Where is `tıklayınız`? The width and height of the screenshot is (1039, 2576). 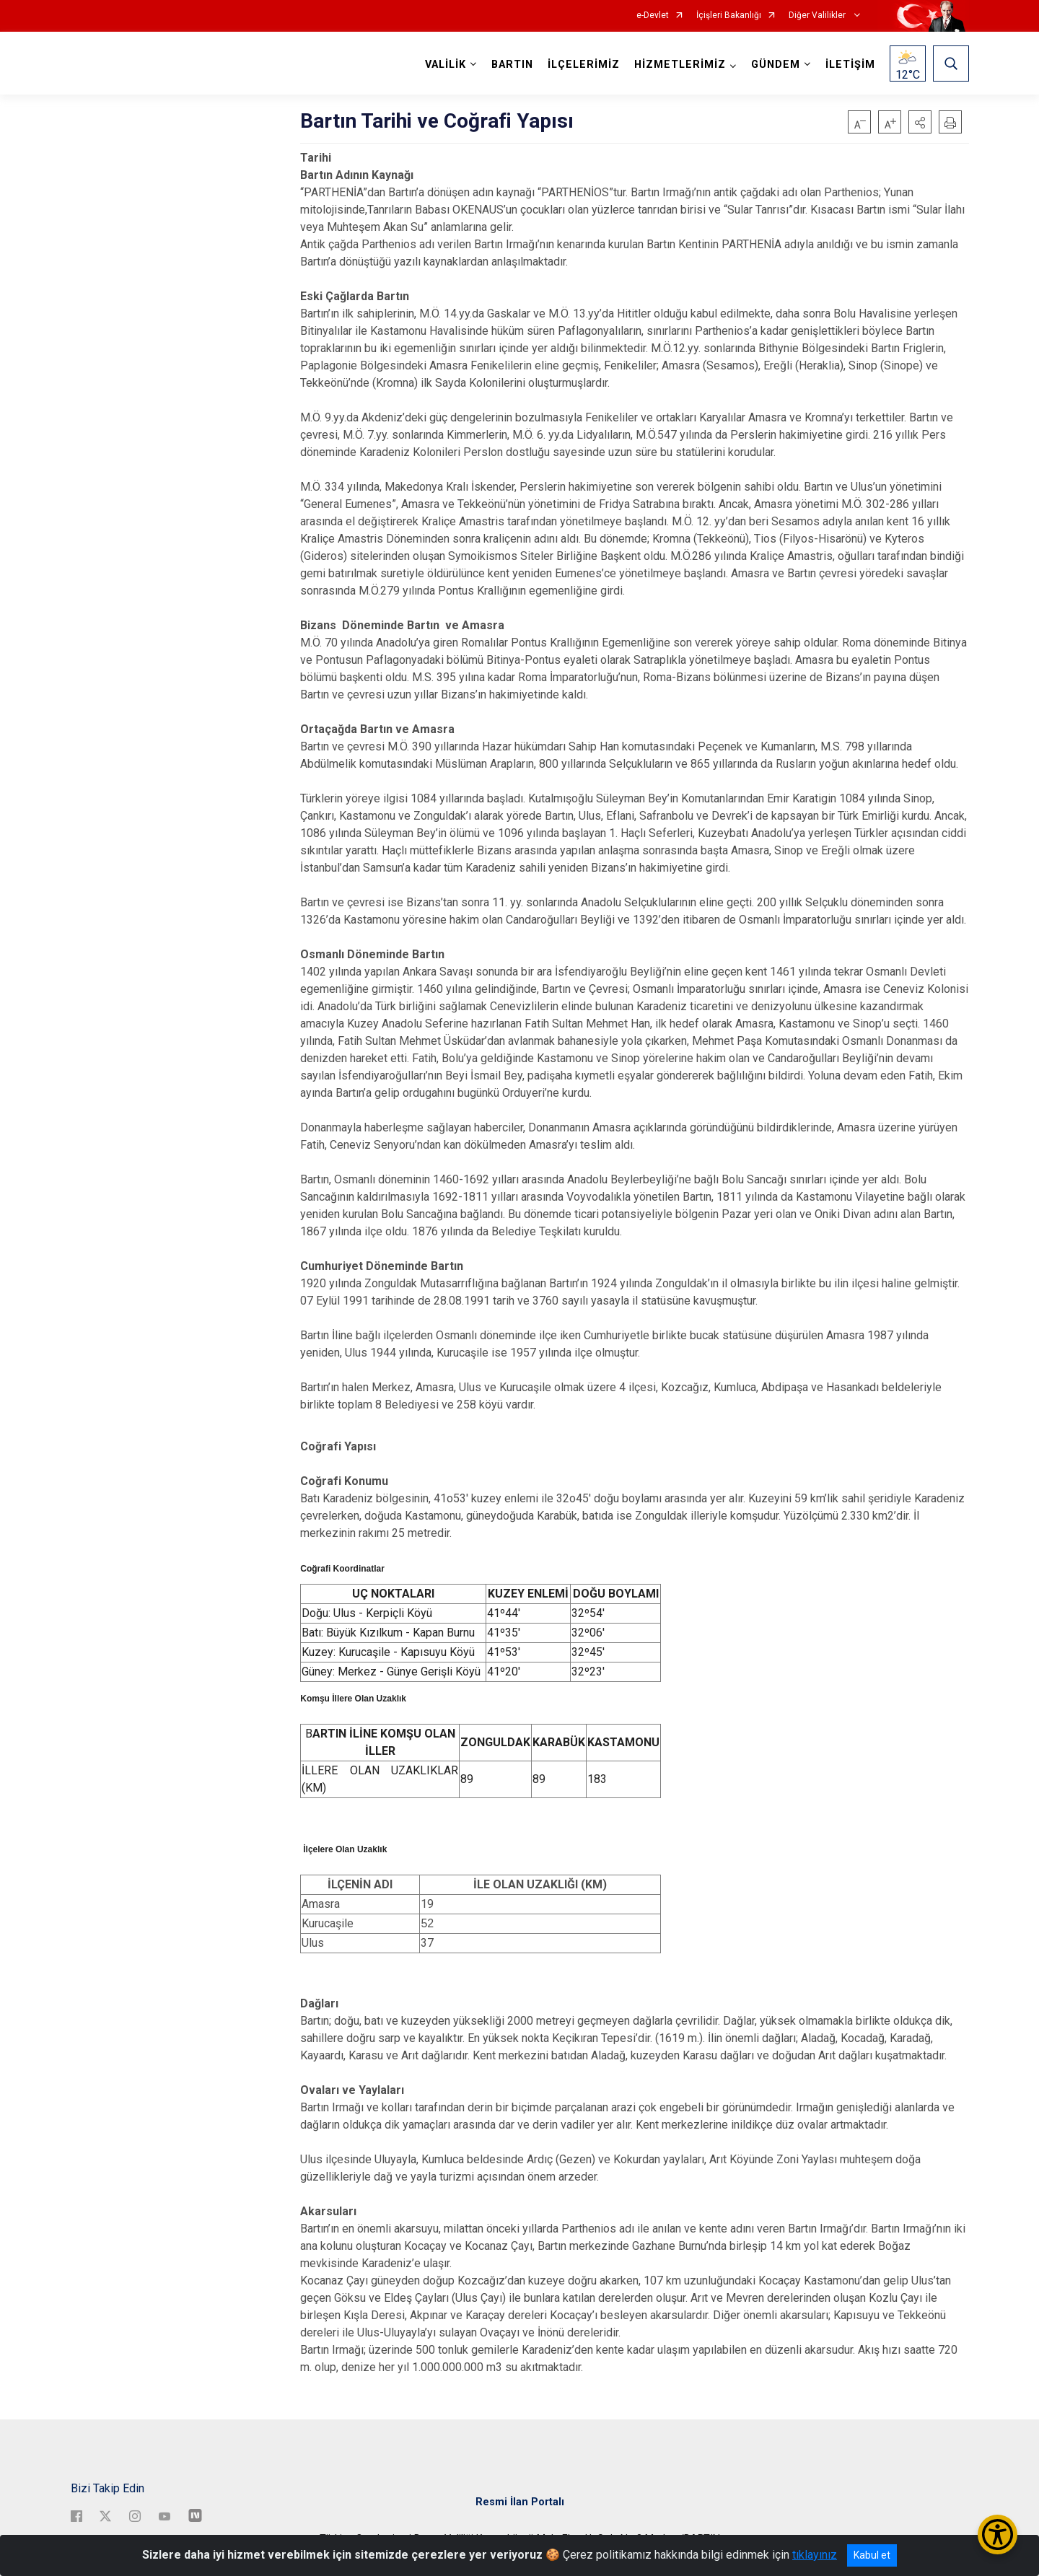
tıklayınız is located at coordinates (814, 2555).